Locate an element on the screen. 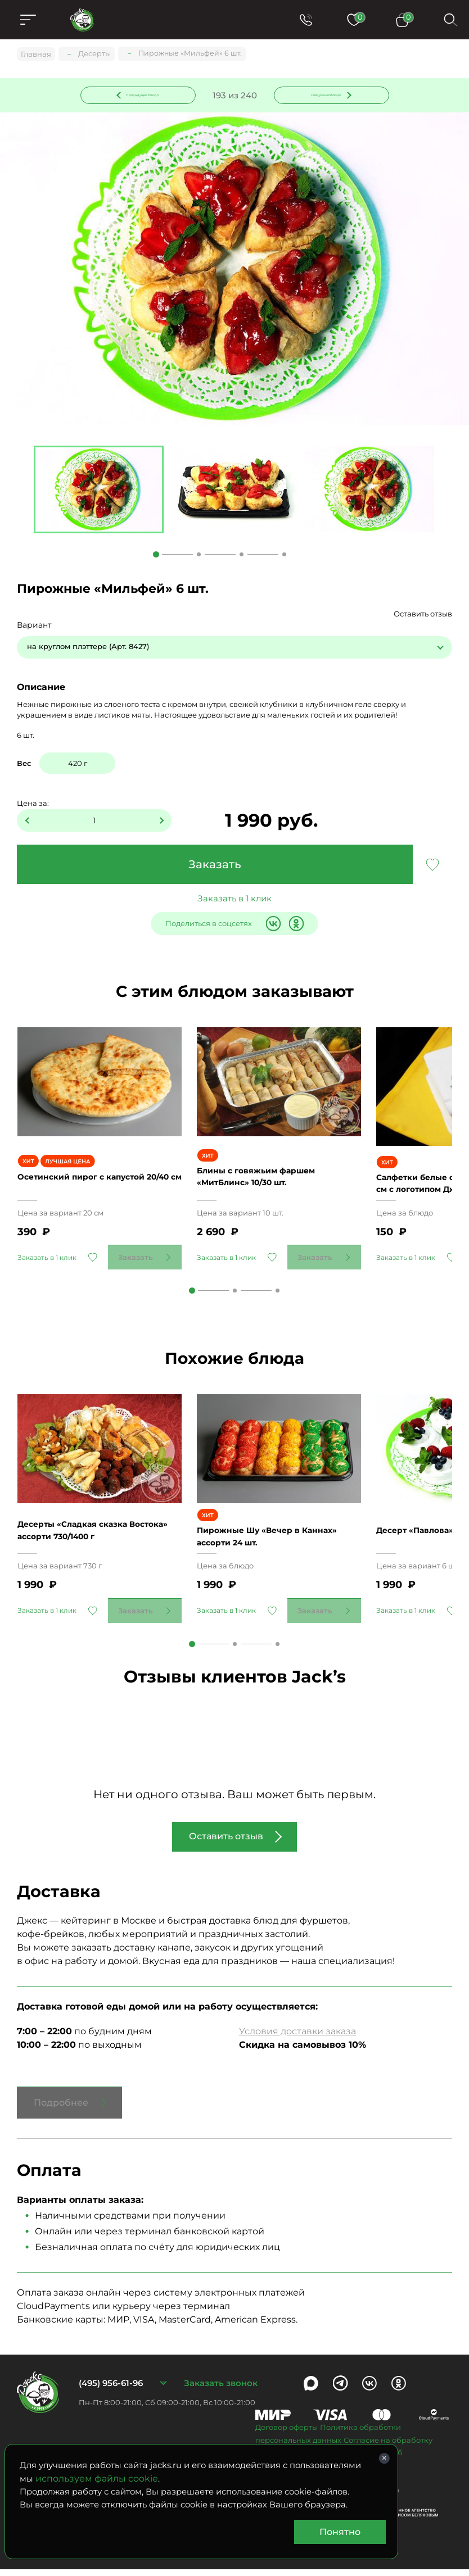 The image size is (469, 2576). Условия доставки заказа is located at coordinates (297, 2038).